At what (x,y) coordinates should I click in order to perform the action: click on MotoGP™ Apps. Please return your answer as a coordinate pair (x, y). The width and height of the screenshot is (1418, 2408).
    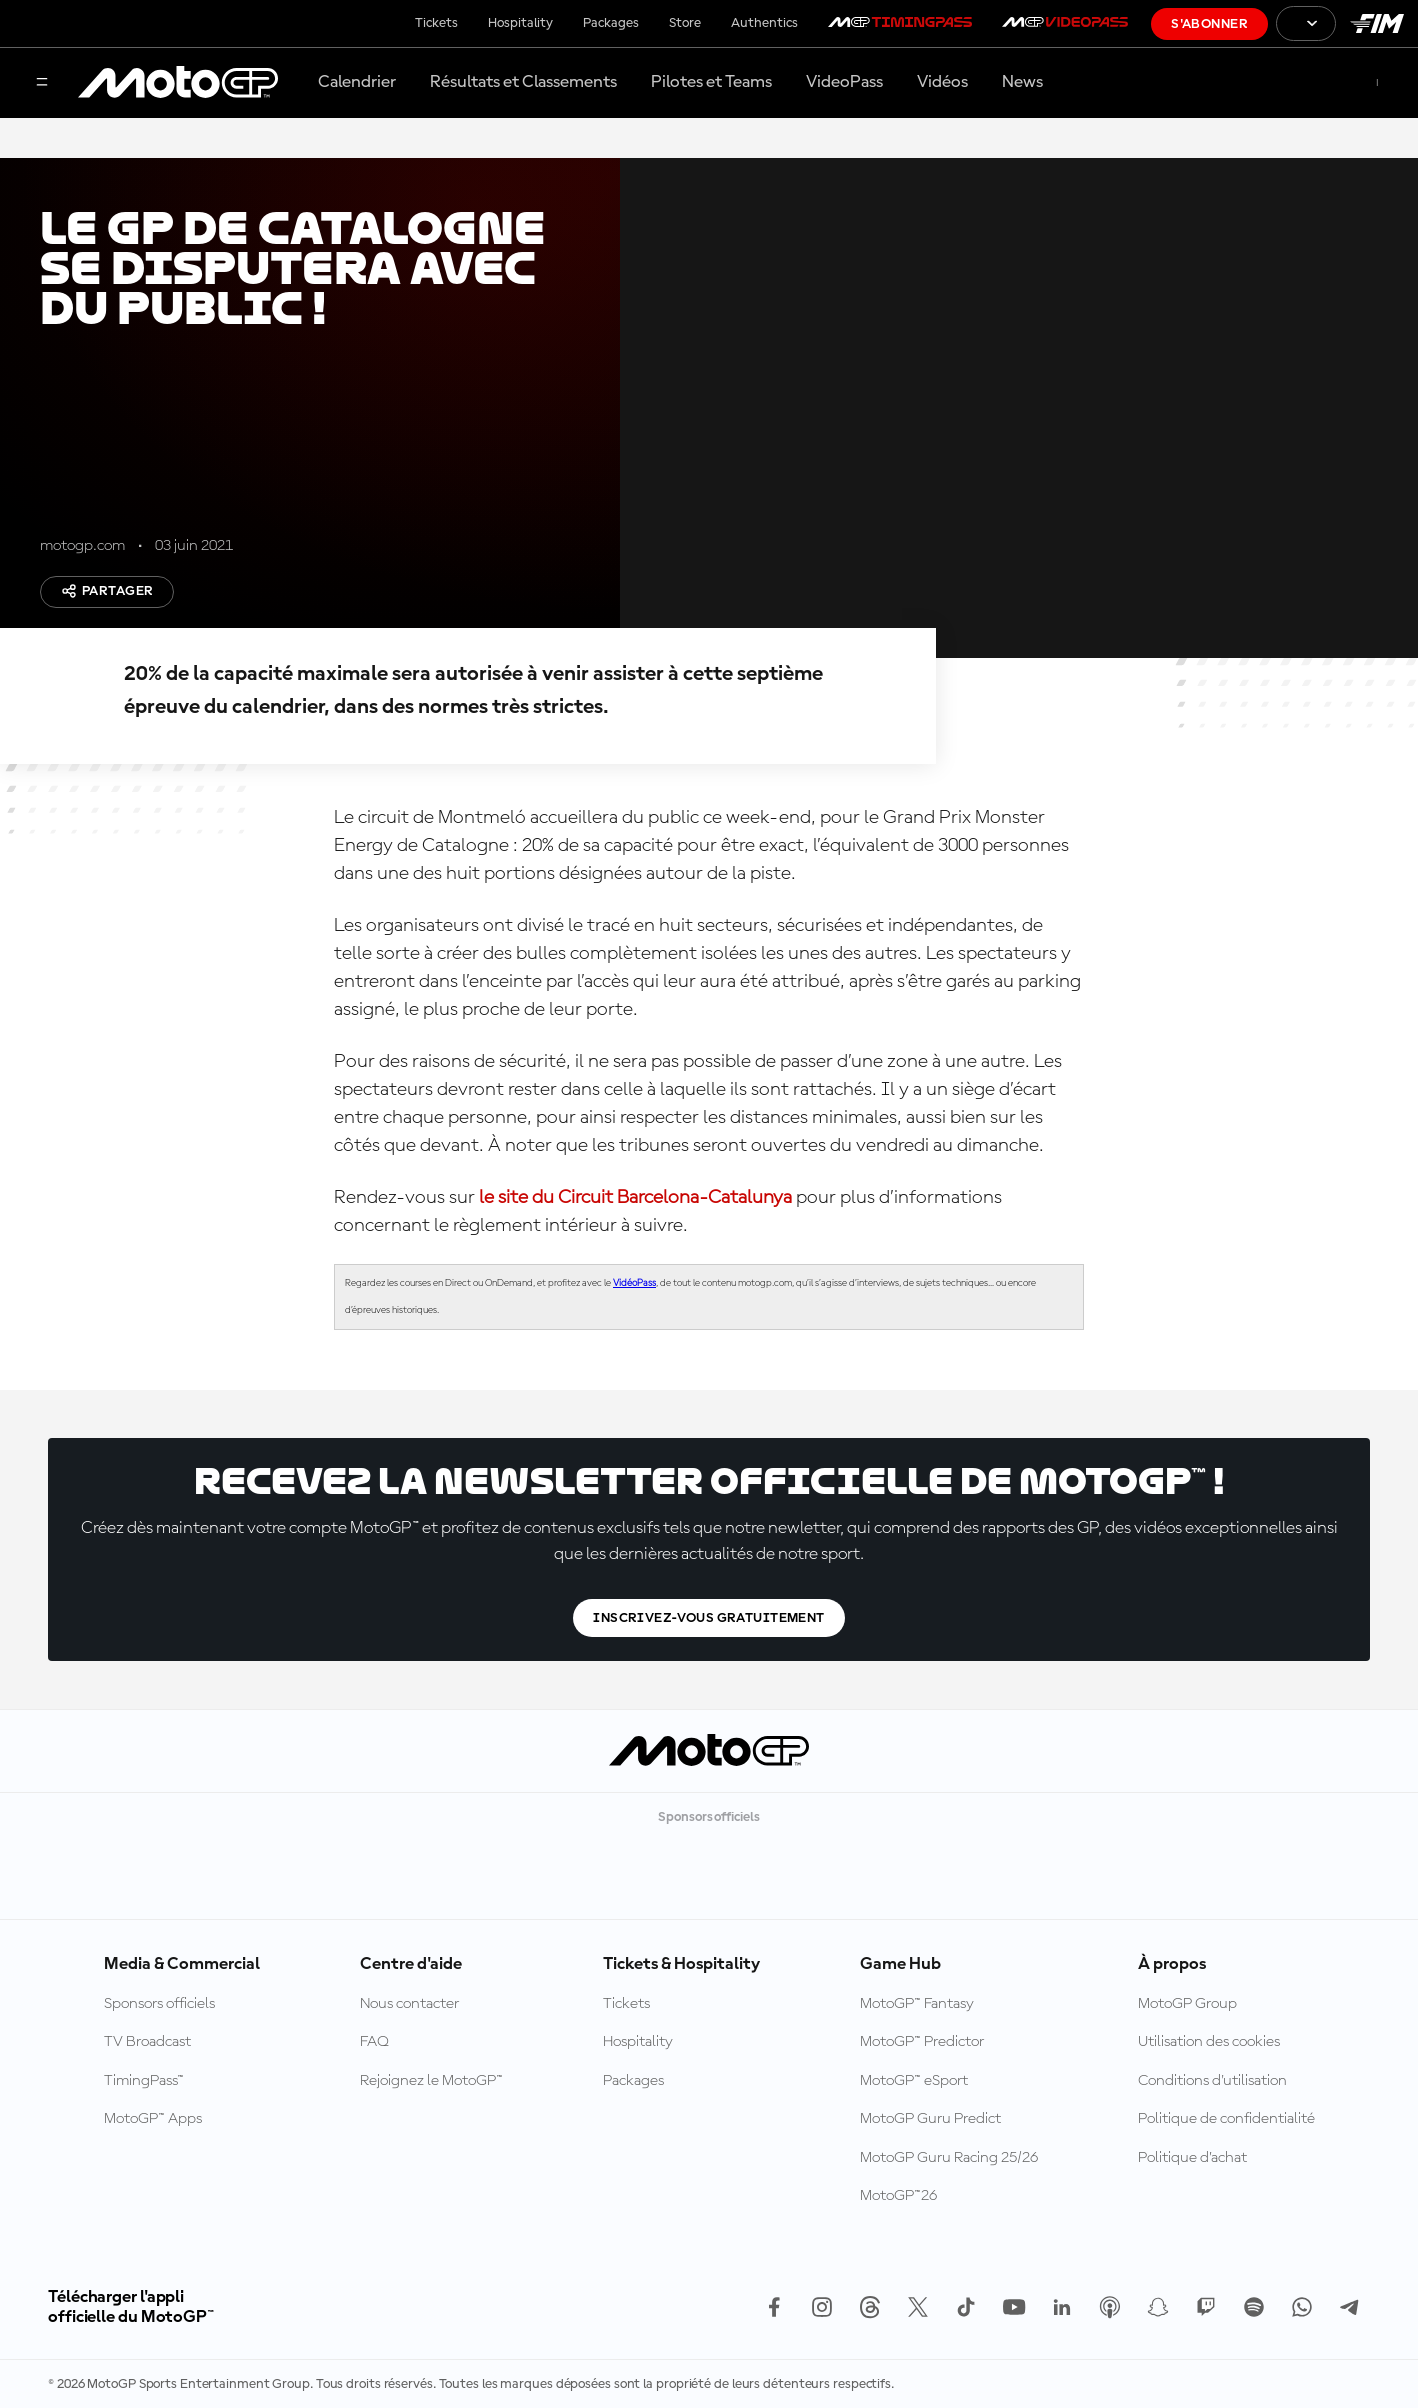
    Looking at the image, I should click on (153, 2119).